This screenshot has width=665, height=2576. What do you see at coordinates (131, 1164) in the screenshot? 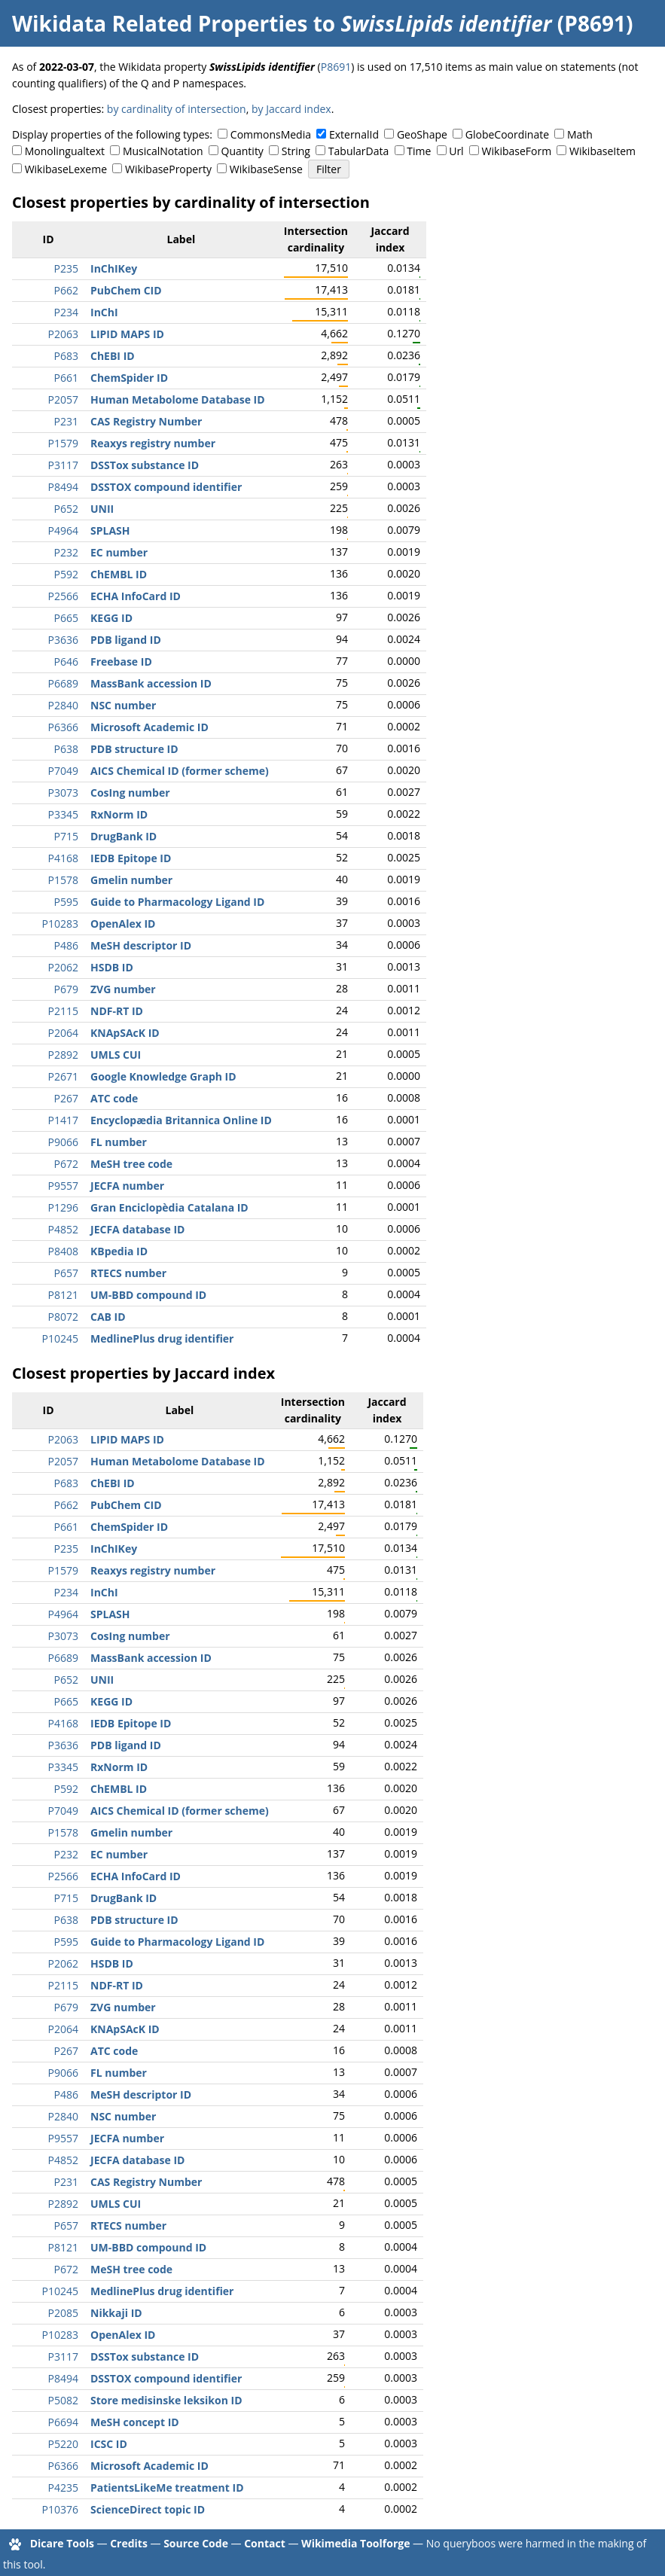
I see `MeSH tree code` at bounding box center [131, 1164].